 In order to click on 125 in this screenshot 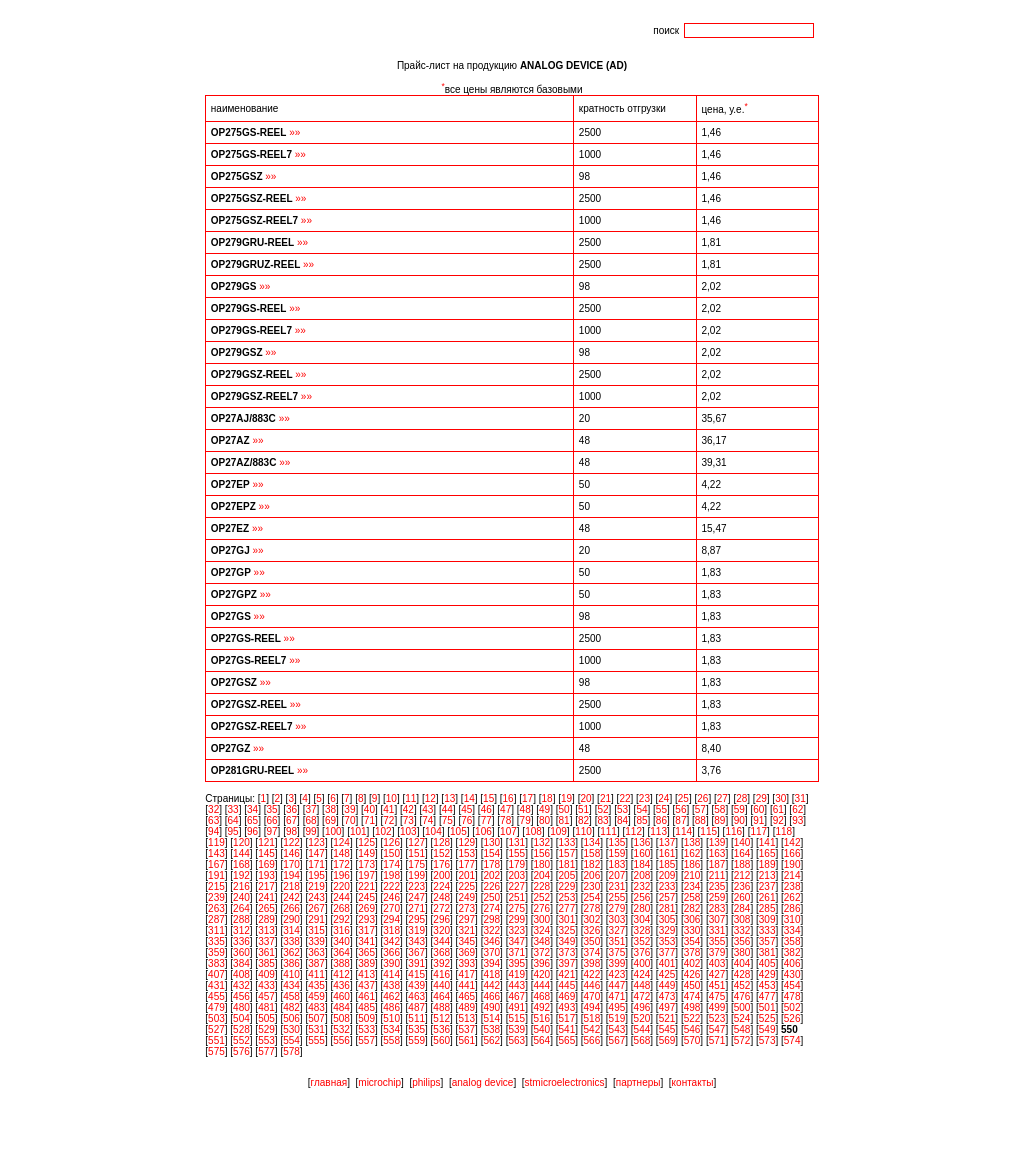, I will do `click(366, 842)`.